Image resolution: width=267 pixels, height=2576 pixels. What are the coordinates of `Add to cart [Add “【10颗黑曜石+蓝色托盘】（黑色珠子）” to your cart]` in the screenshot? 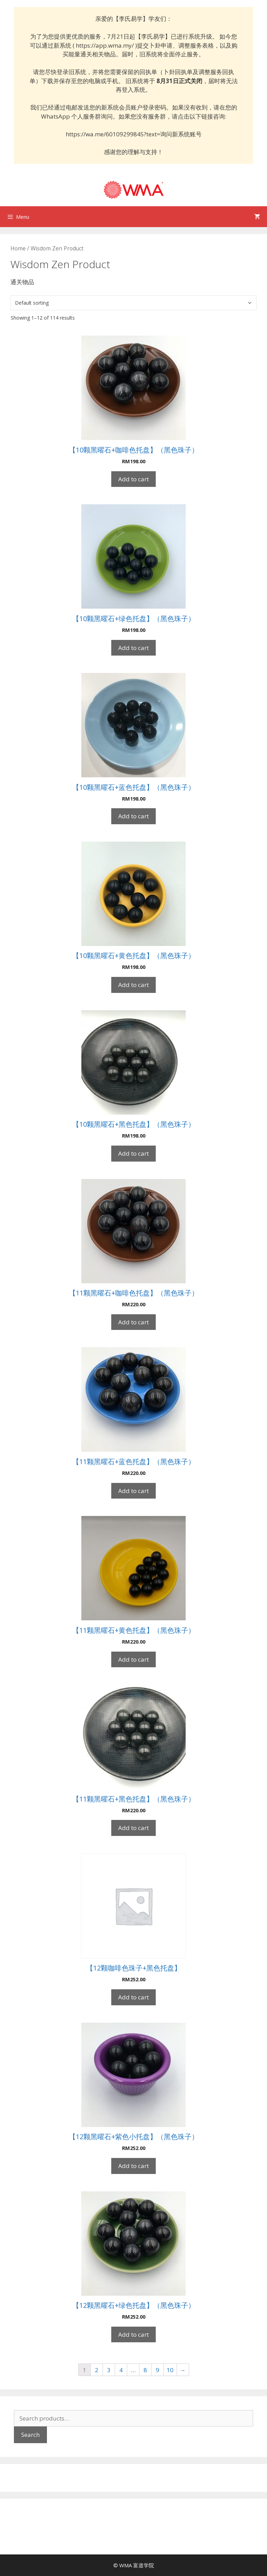 It's located at (133, 816).